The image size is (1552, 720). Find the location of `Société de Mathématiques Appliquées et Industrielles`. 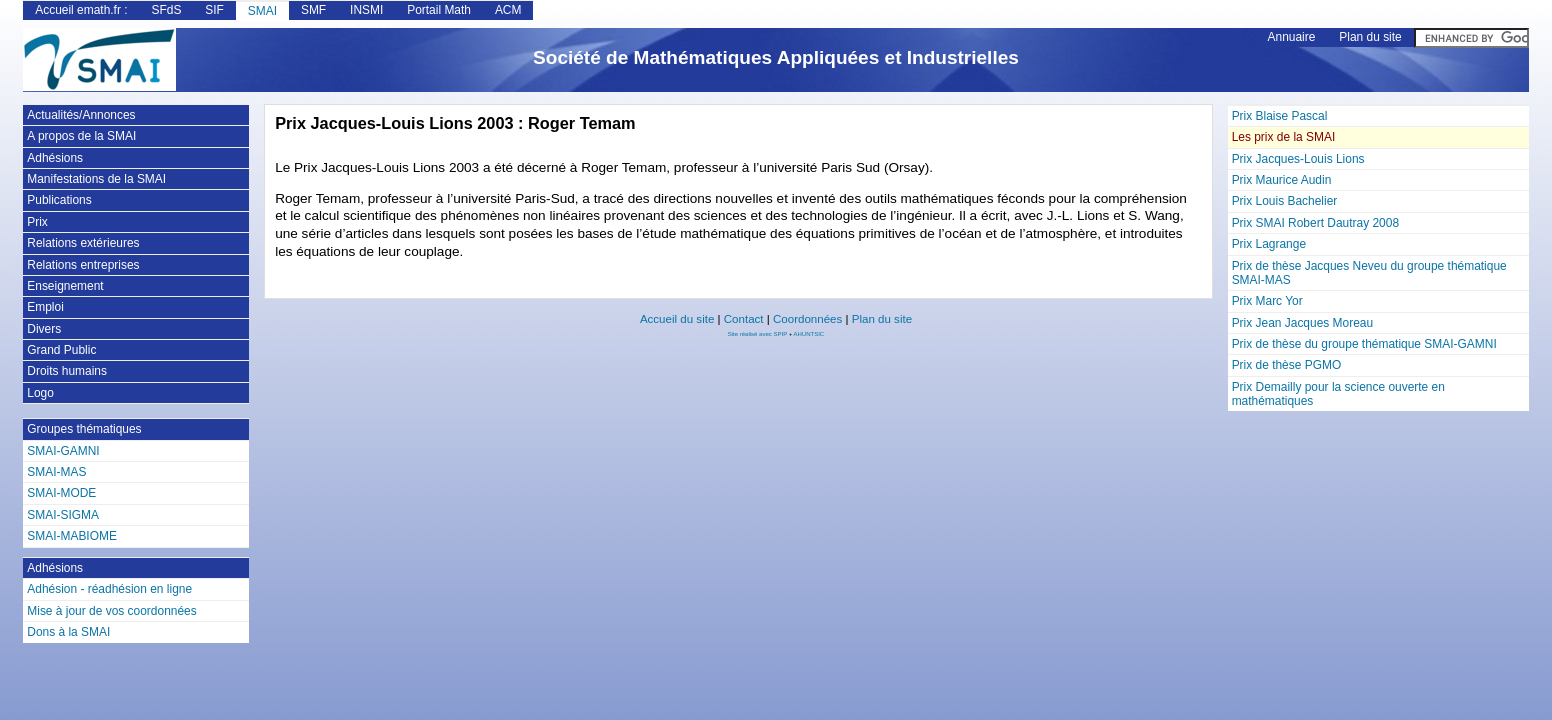

Société de Mathématiques Appliquées et Industrielles is located at coordinates (776, 57).